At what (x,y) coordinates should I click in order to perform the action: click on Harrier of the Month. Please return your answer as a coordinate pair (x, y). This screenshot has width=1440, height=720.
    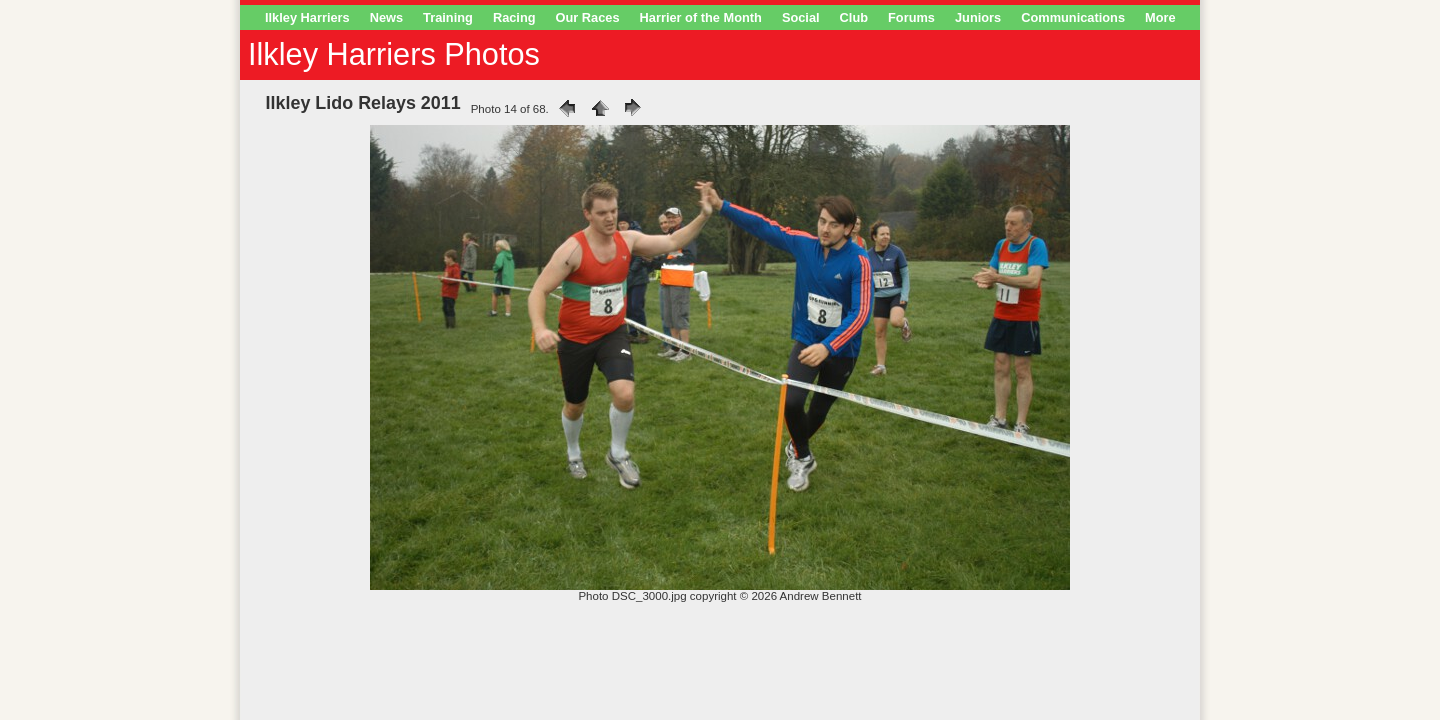
    Looking at the image, I should click on (701, 17).